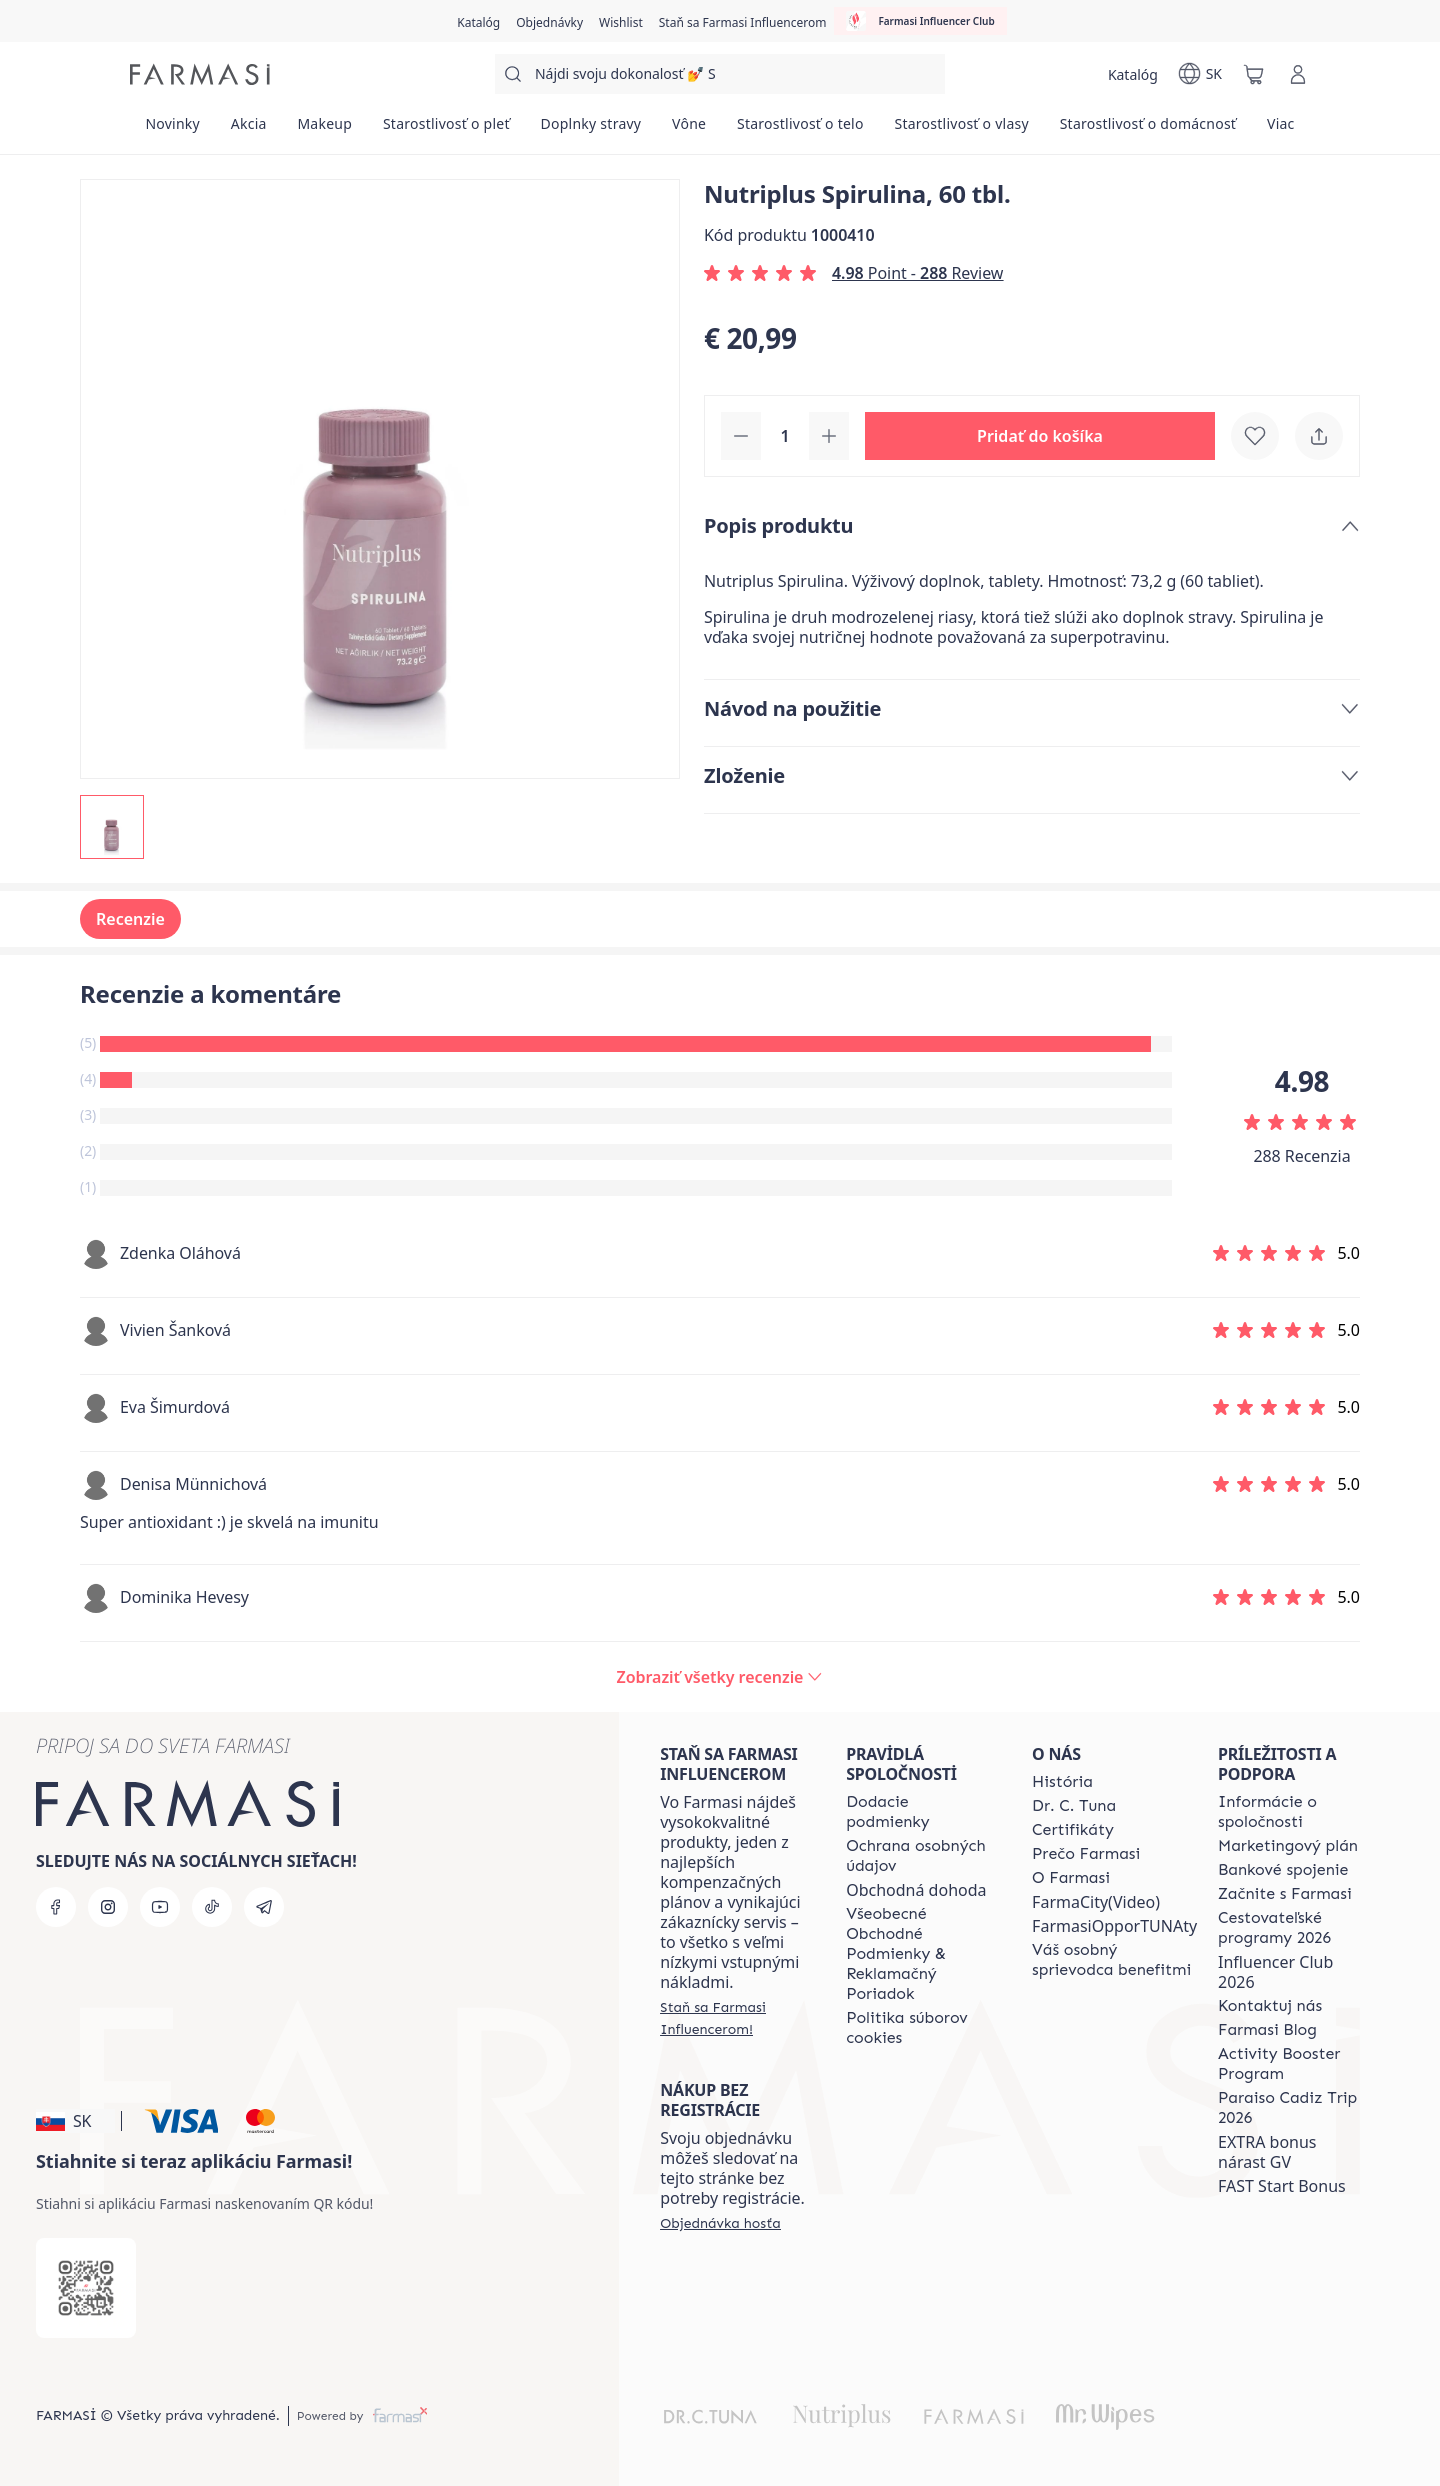 This screenshot has height=2486, width=1440. Describe the element at coordinates (921, 1812) in the screenshot. I see `[/farmasi/content/shipping-policy]` at that location.